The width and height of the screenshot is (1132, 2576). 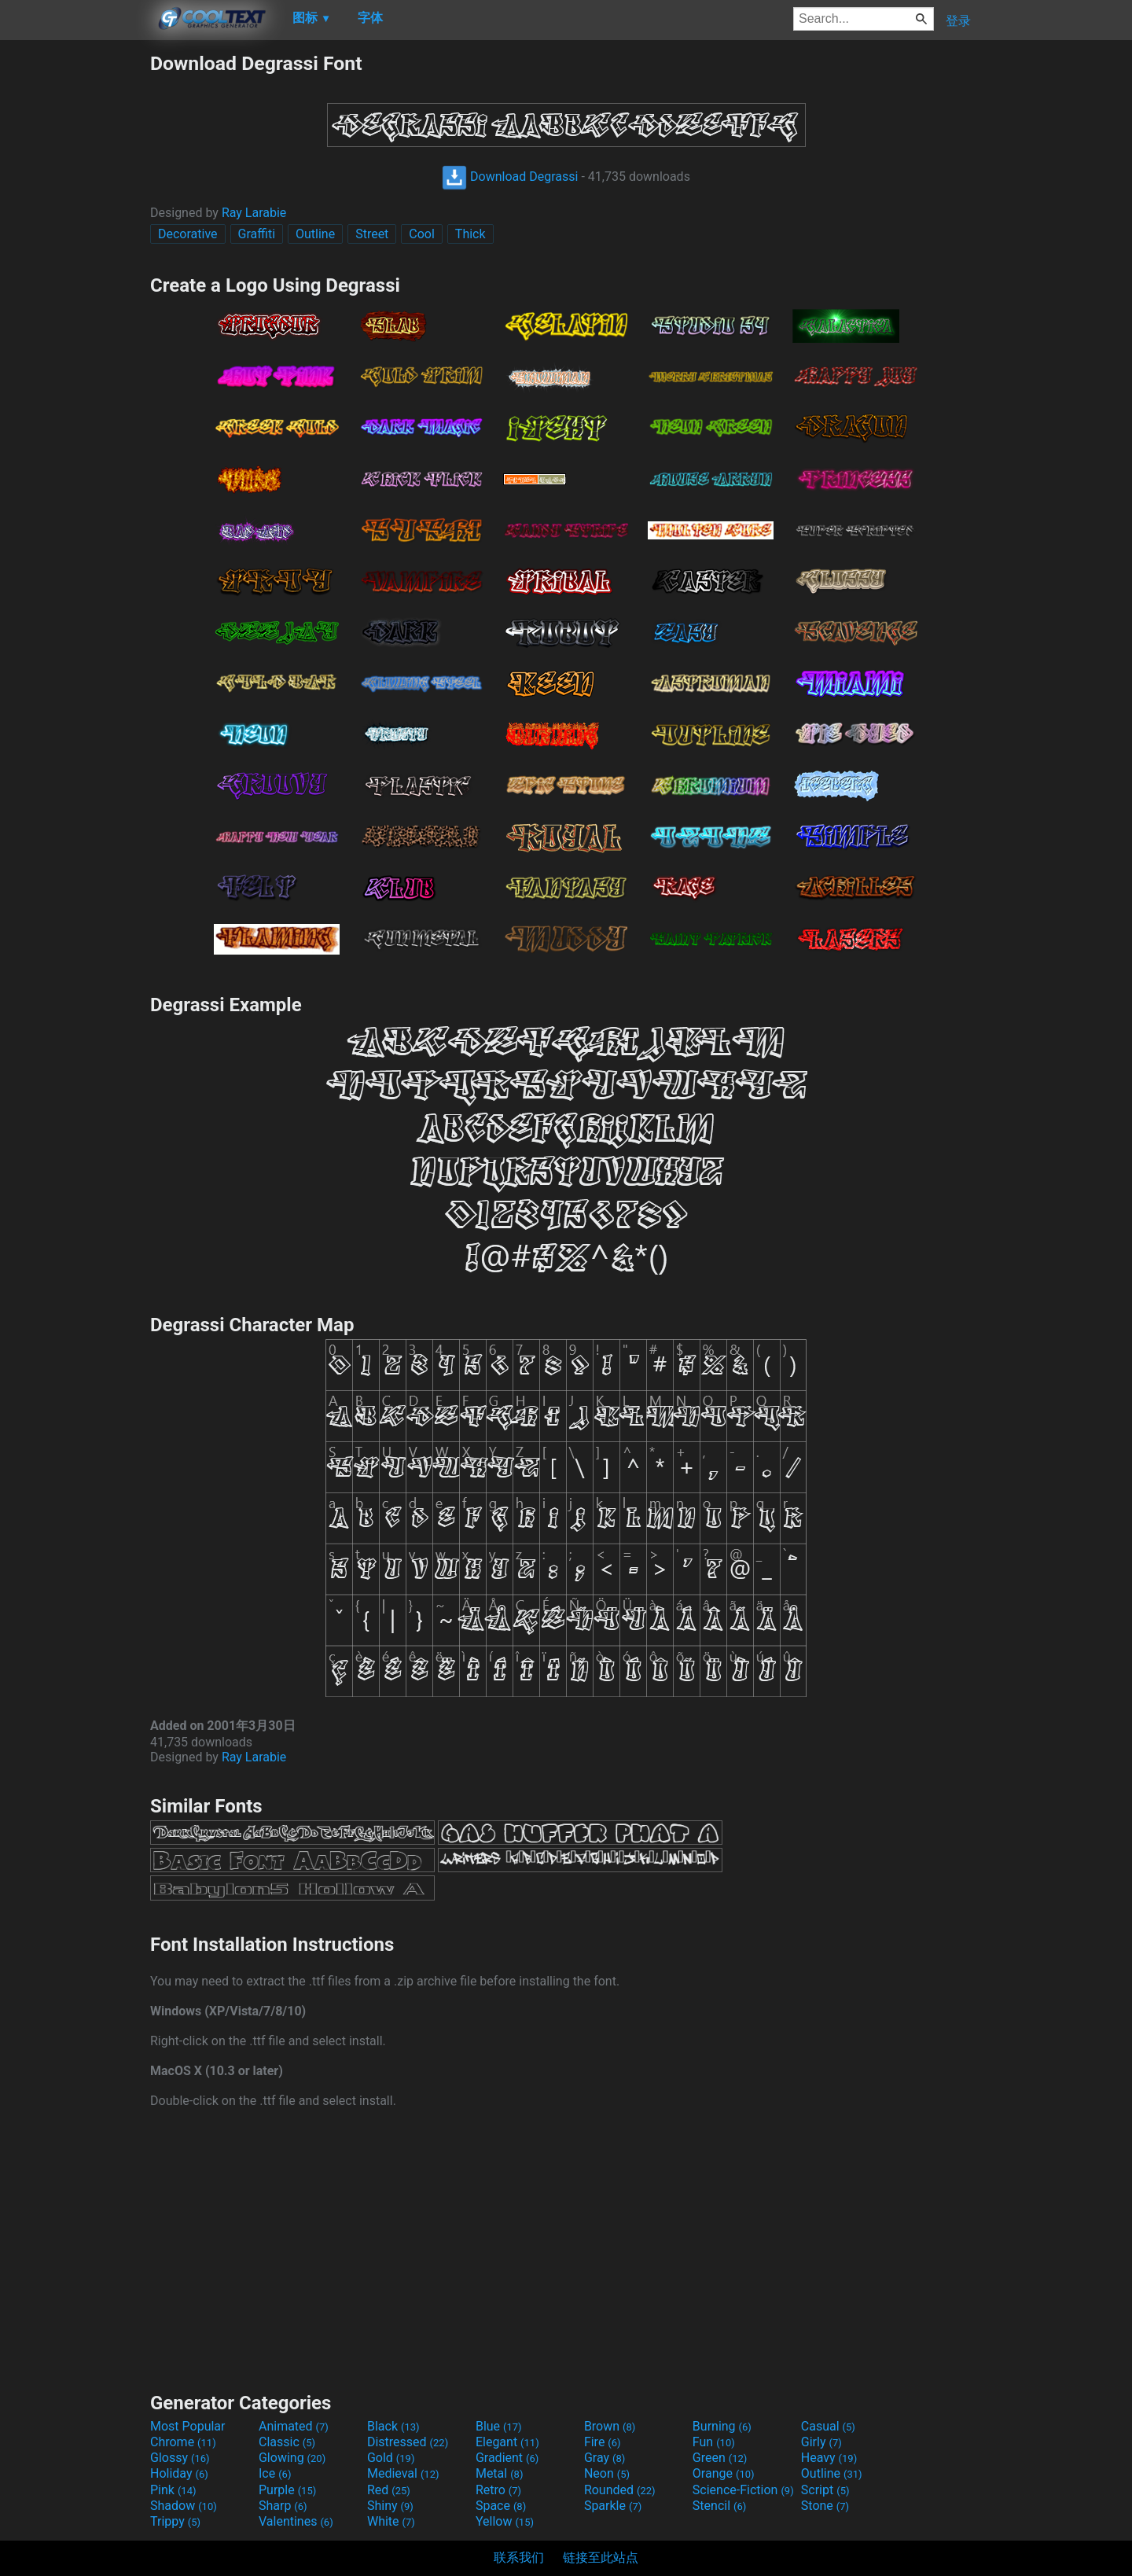 What do you see at coordinates (275, 2473) in the screenshot?
I see `Ice` at bounding box center [275, 2473].